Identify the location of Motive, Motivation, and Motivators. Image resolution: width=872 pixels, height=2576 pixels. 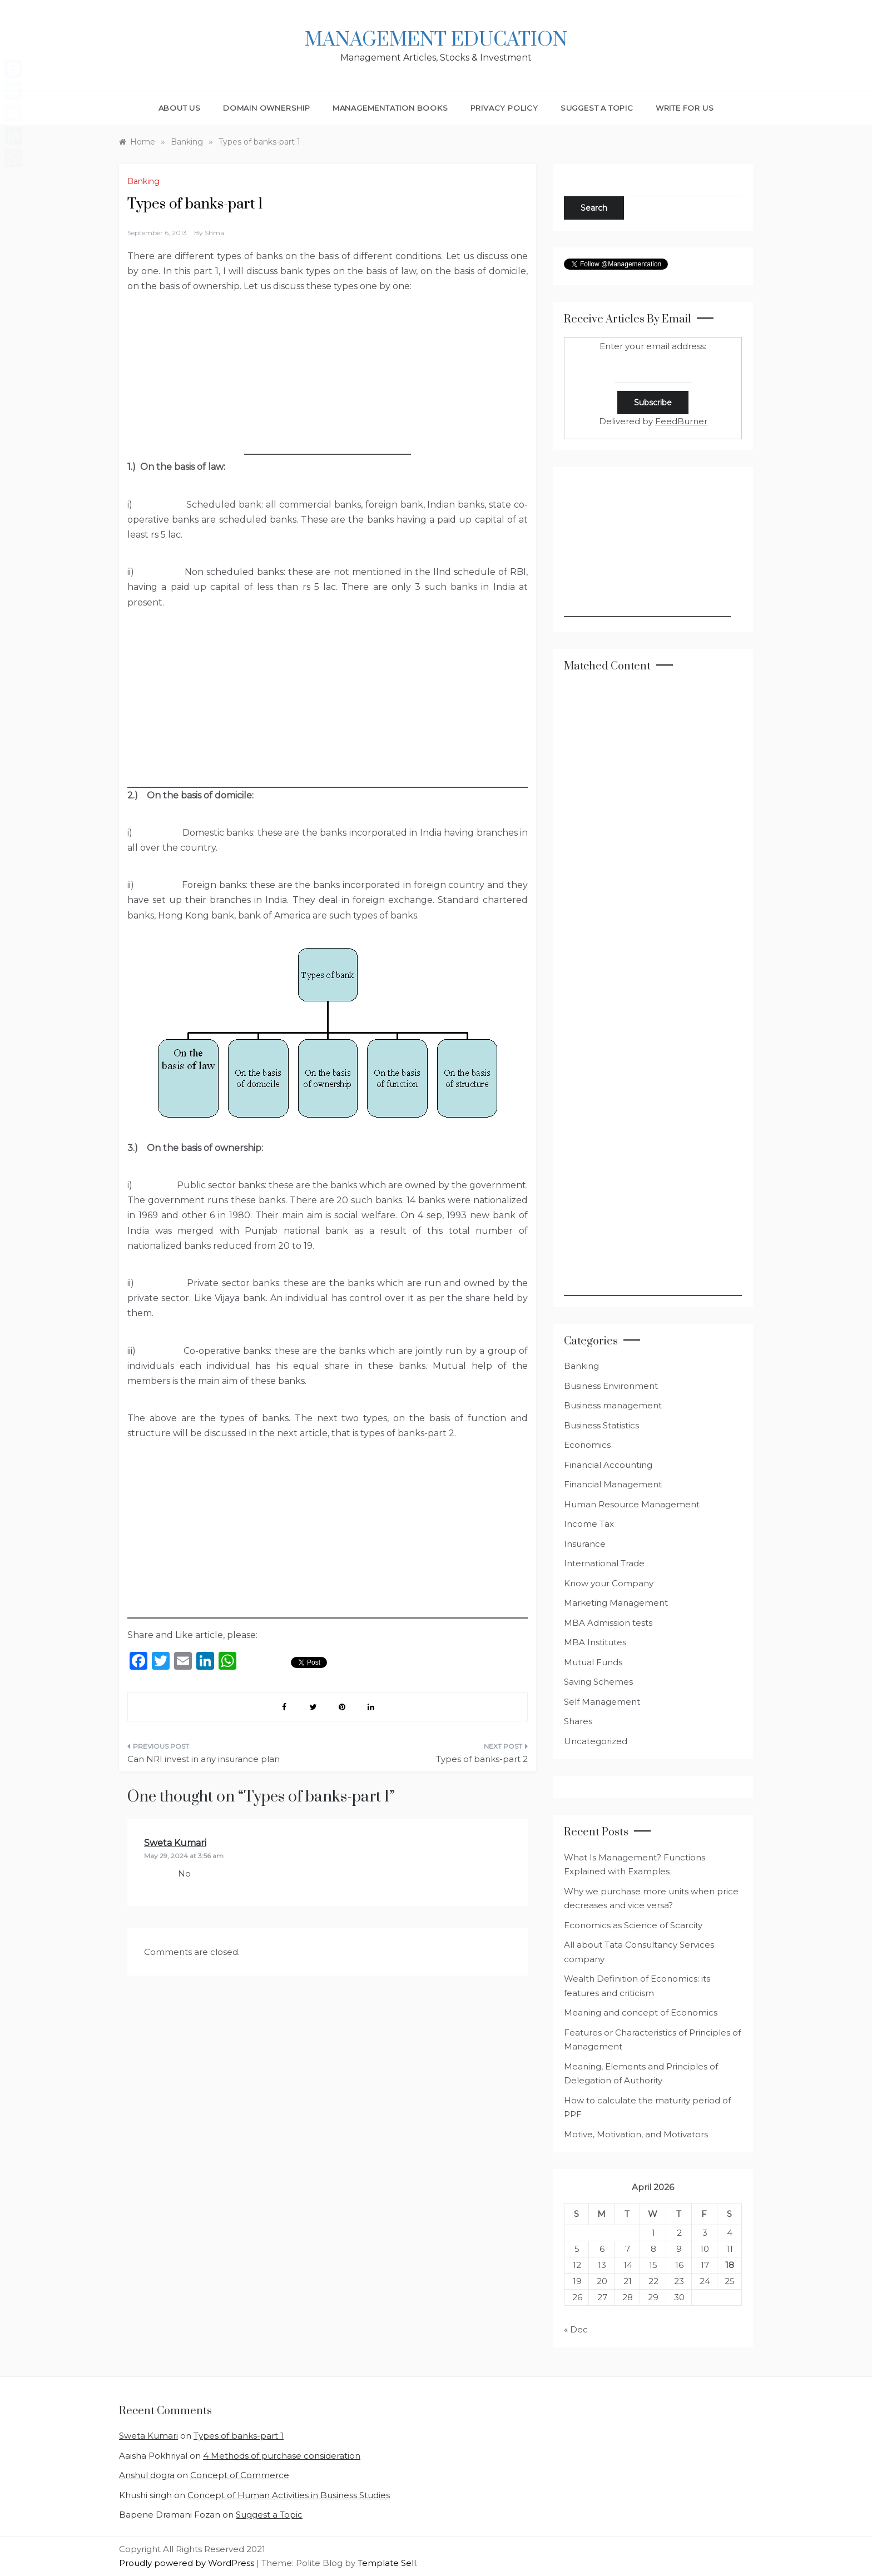
(636, 2134).